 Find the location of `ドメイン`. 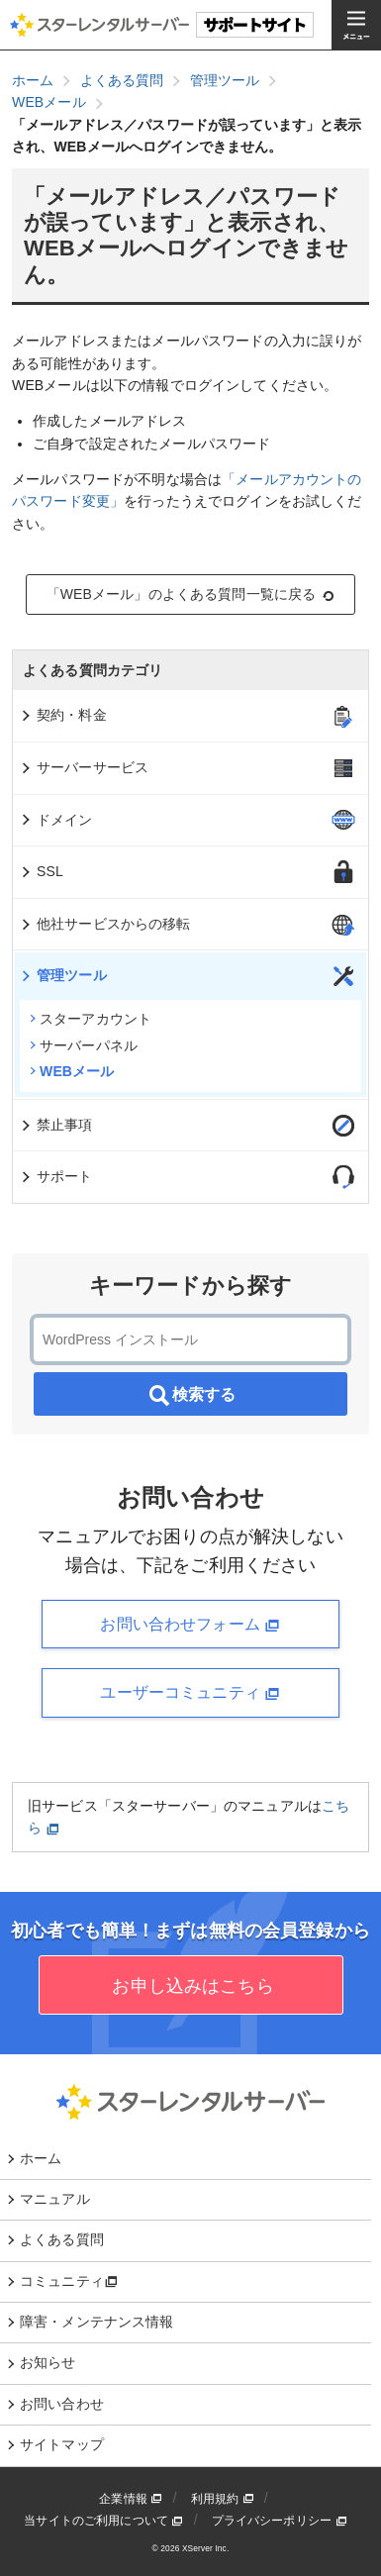

ドメイン is located at coordinates (56, 820).